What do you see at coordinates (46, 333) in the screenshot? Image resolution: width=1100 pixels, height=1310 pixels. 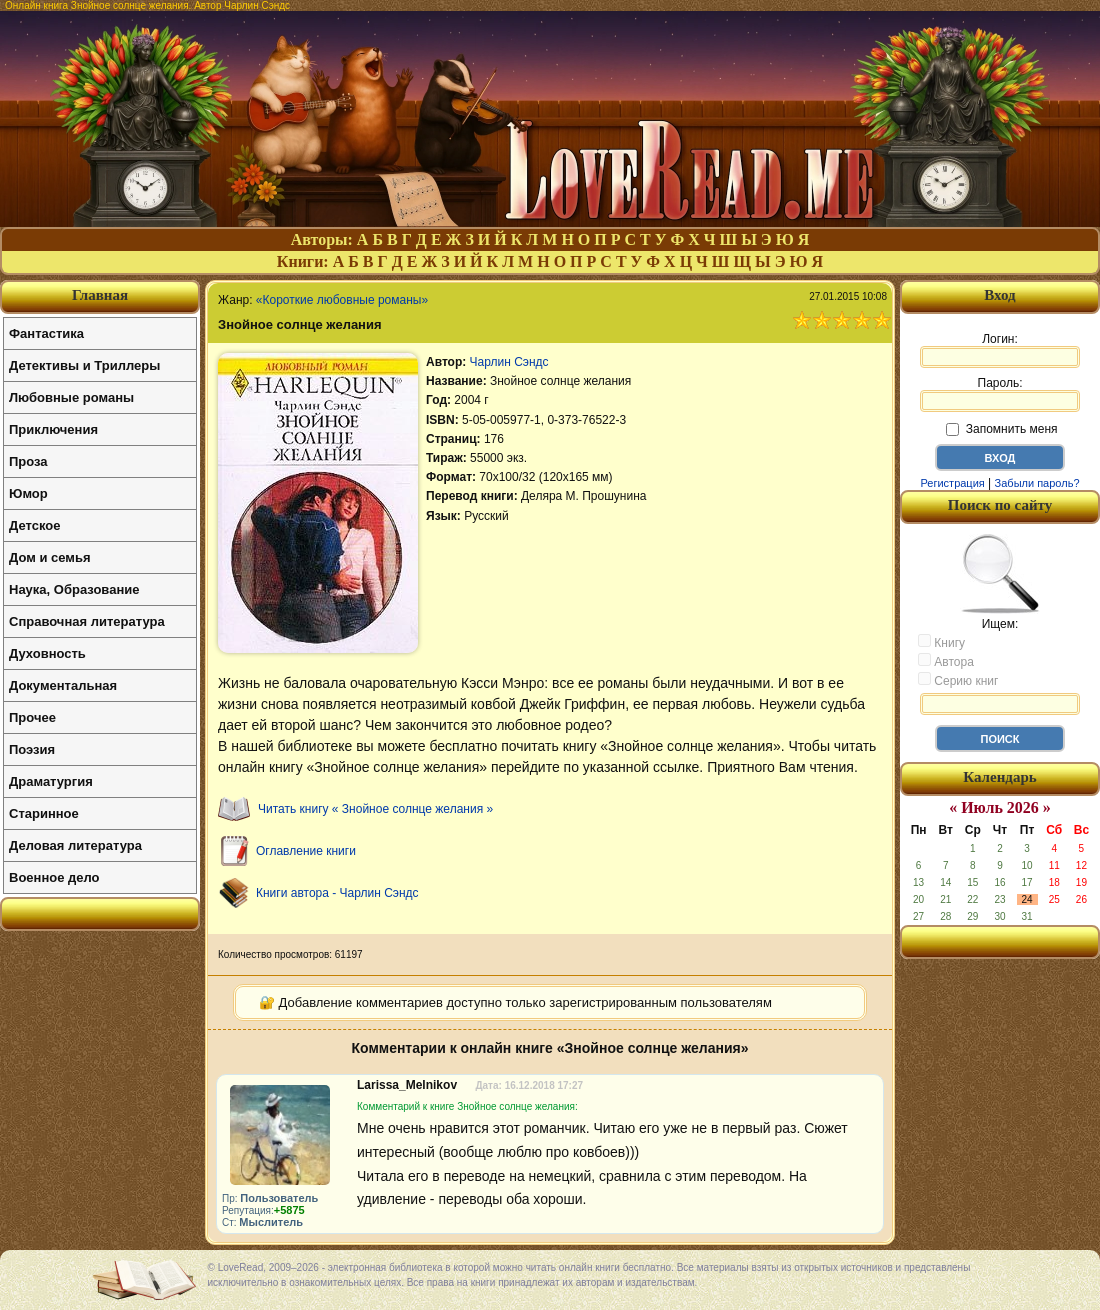 I see `Фантастика` at bounding box center [46, 333].